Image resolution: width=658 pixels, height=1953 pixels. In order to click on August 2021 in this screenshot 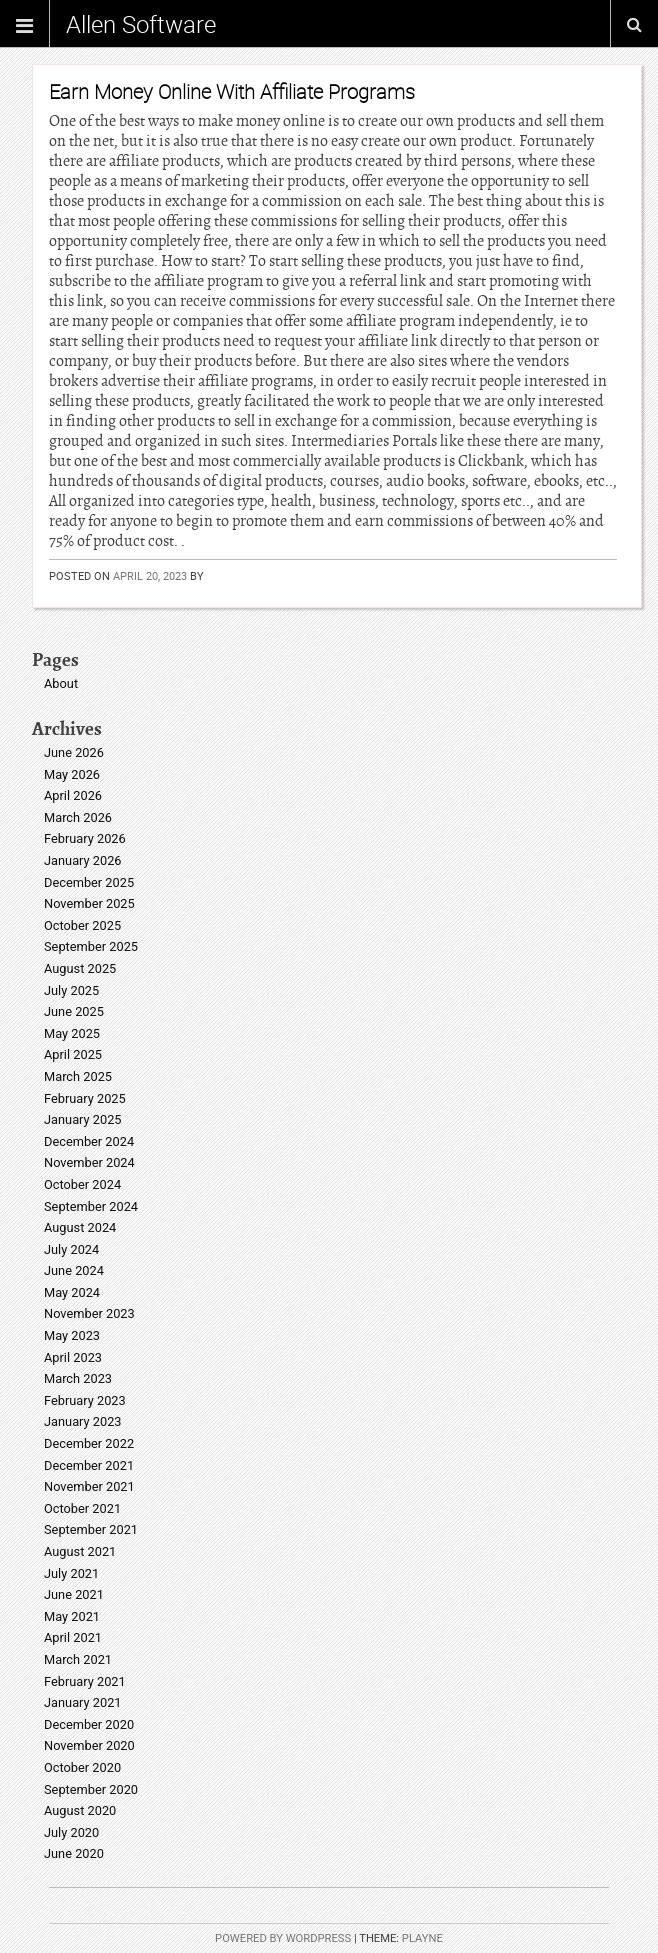, I will do `click(80, 1551)`.